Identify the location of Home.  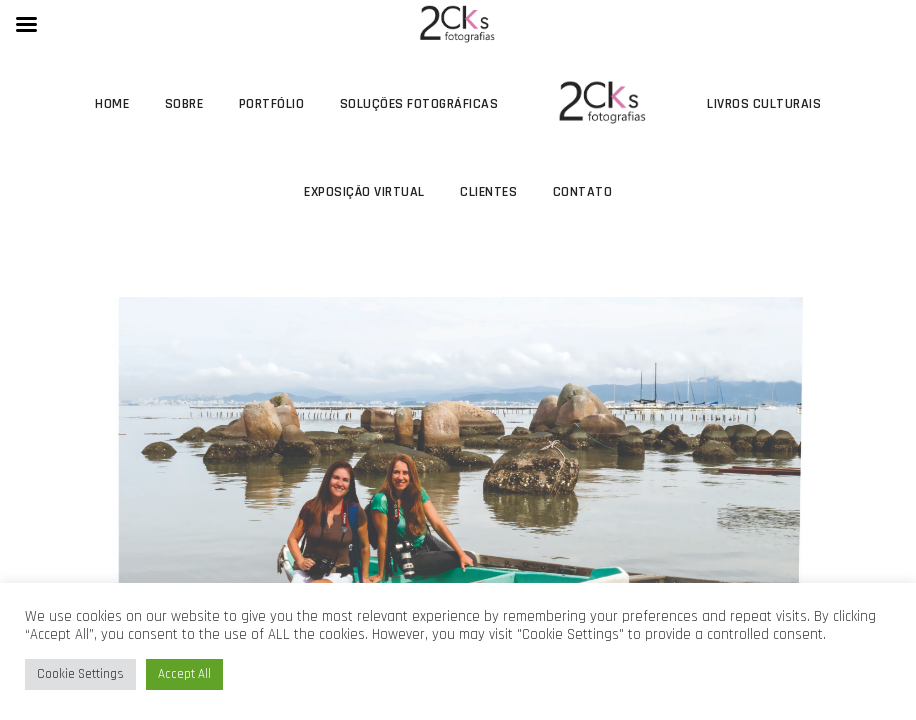
(112, 104).